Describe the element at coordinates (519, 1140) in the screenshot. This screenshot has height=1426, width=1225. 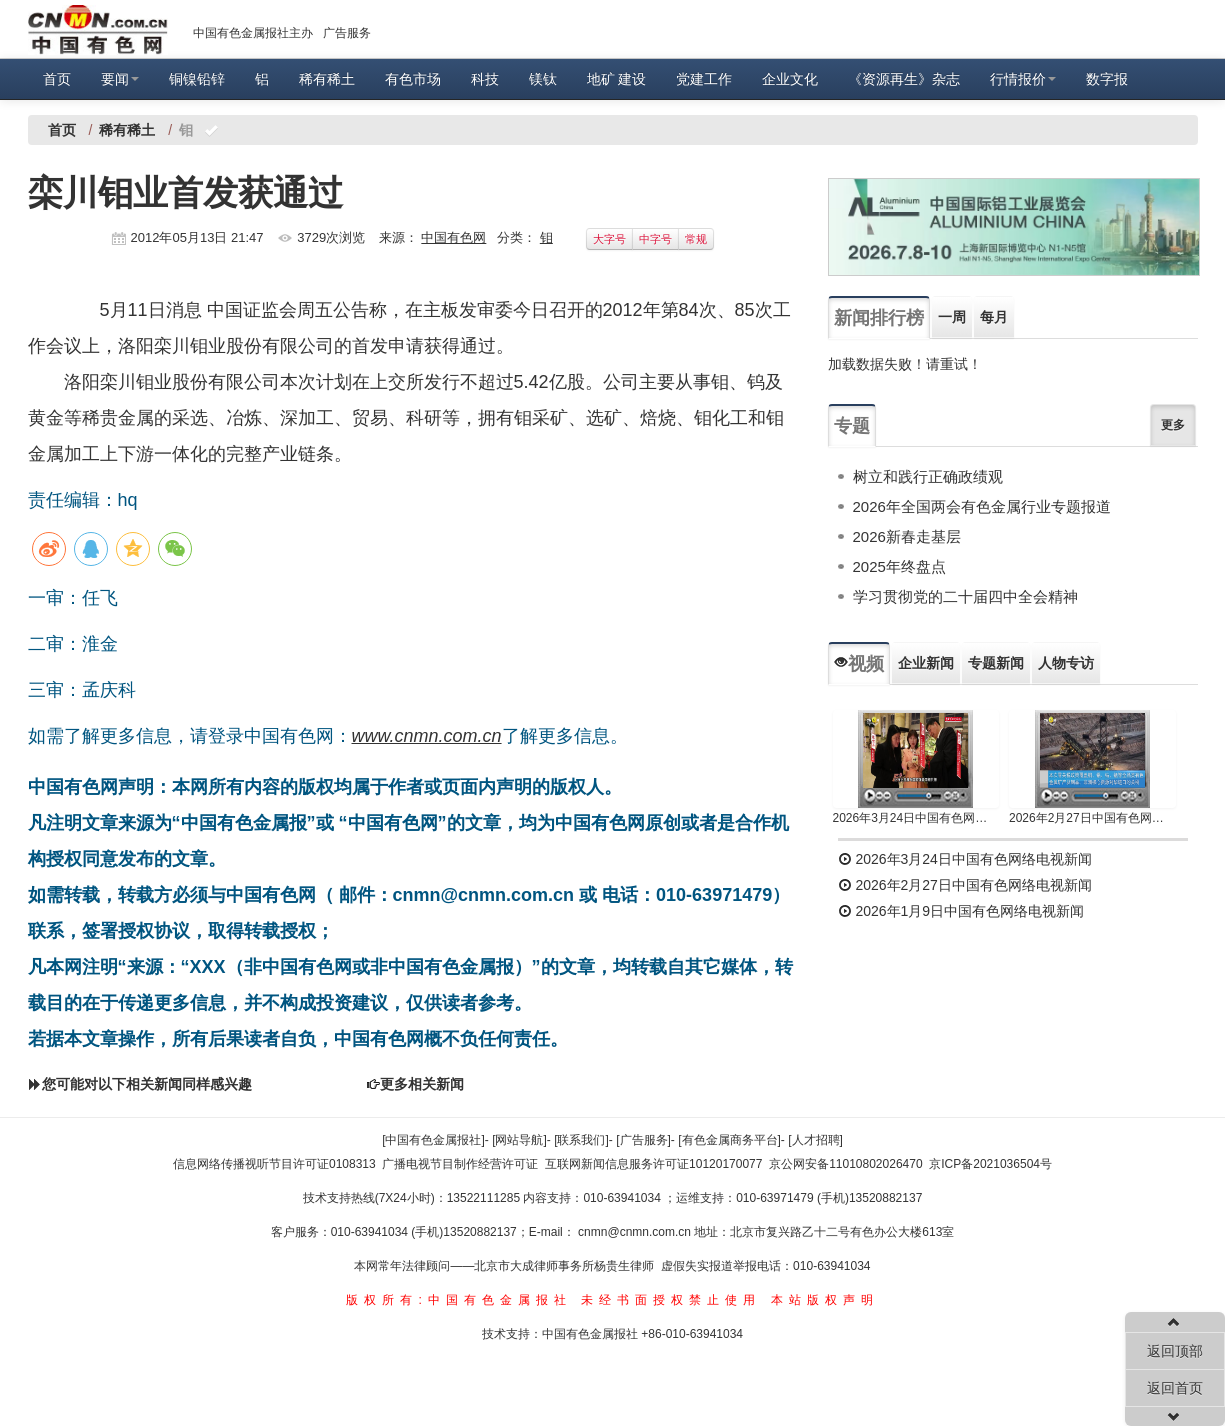
I see `[网站导航]` at that location.